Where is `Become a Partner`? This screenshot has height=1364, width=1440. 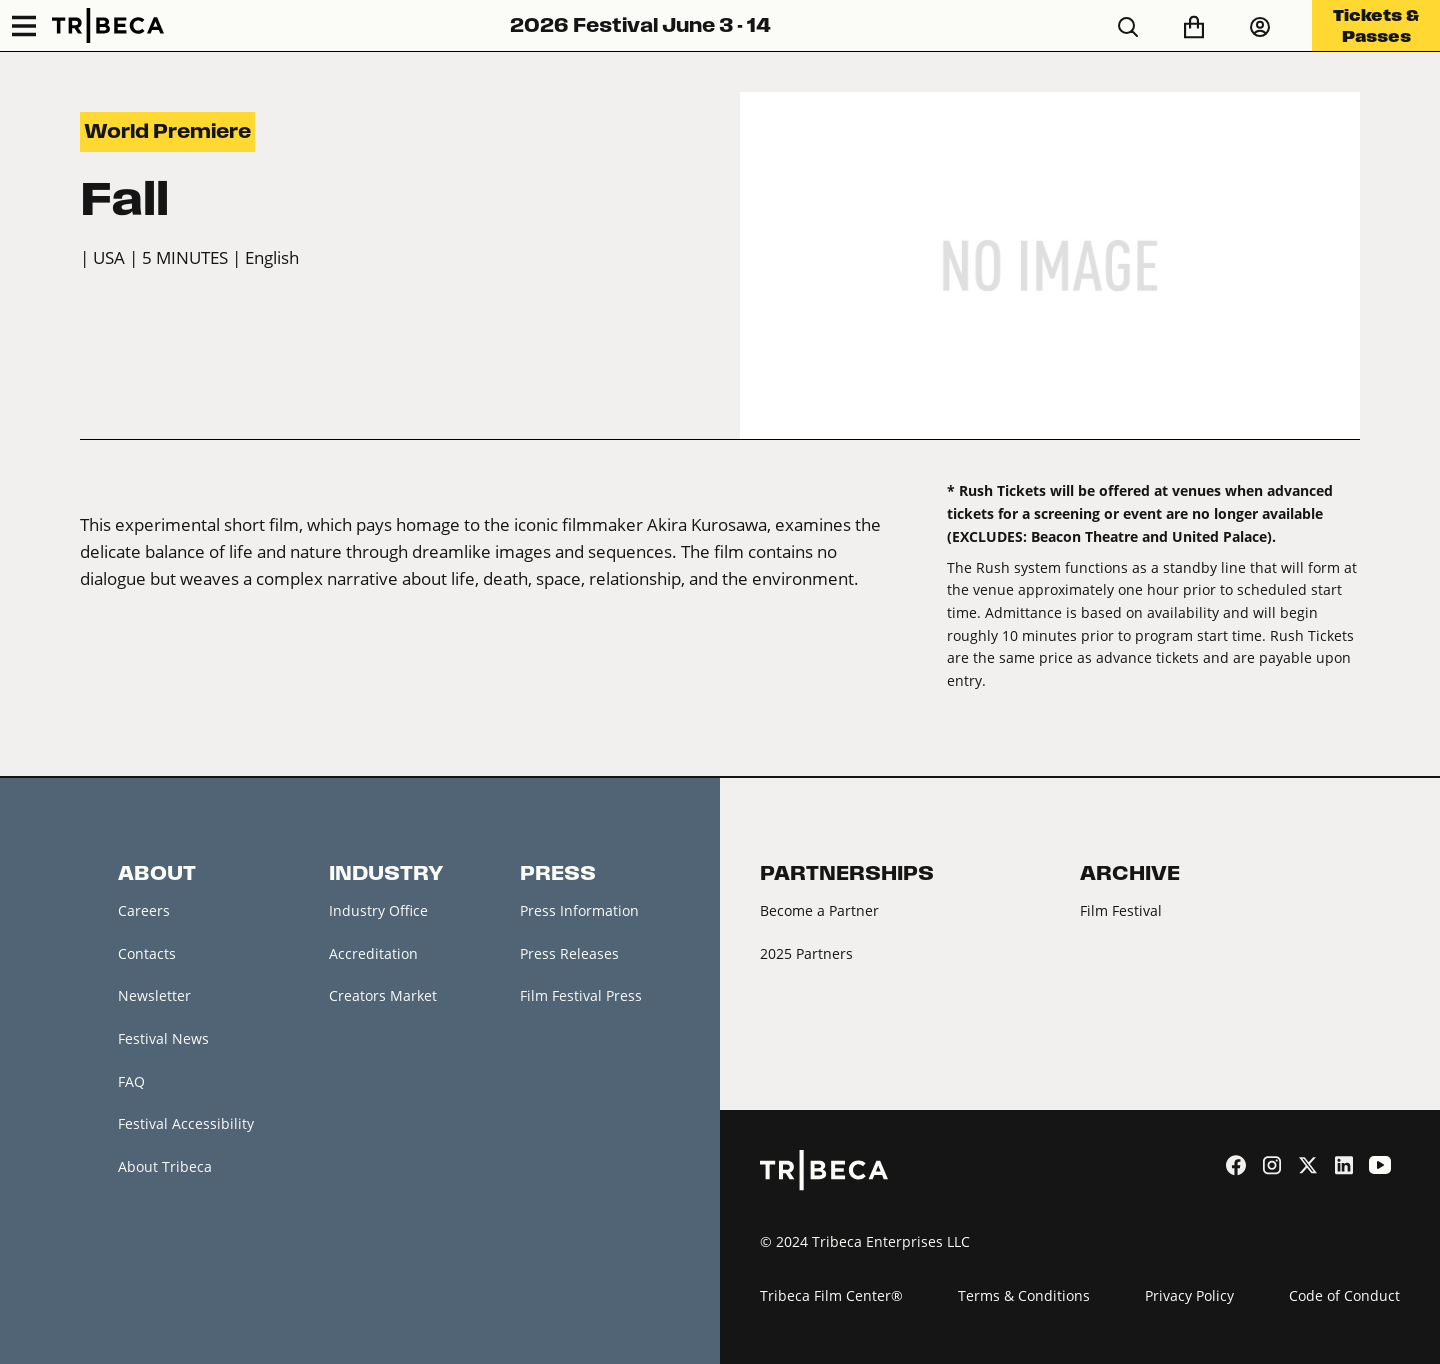 Become a Partner is located at coordinates (819, 910).